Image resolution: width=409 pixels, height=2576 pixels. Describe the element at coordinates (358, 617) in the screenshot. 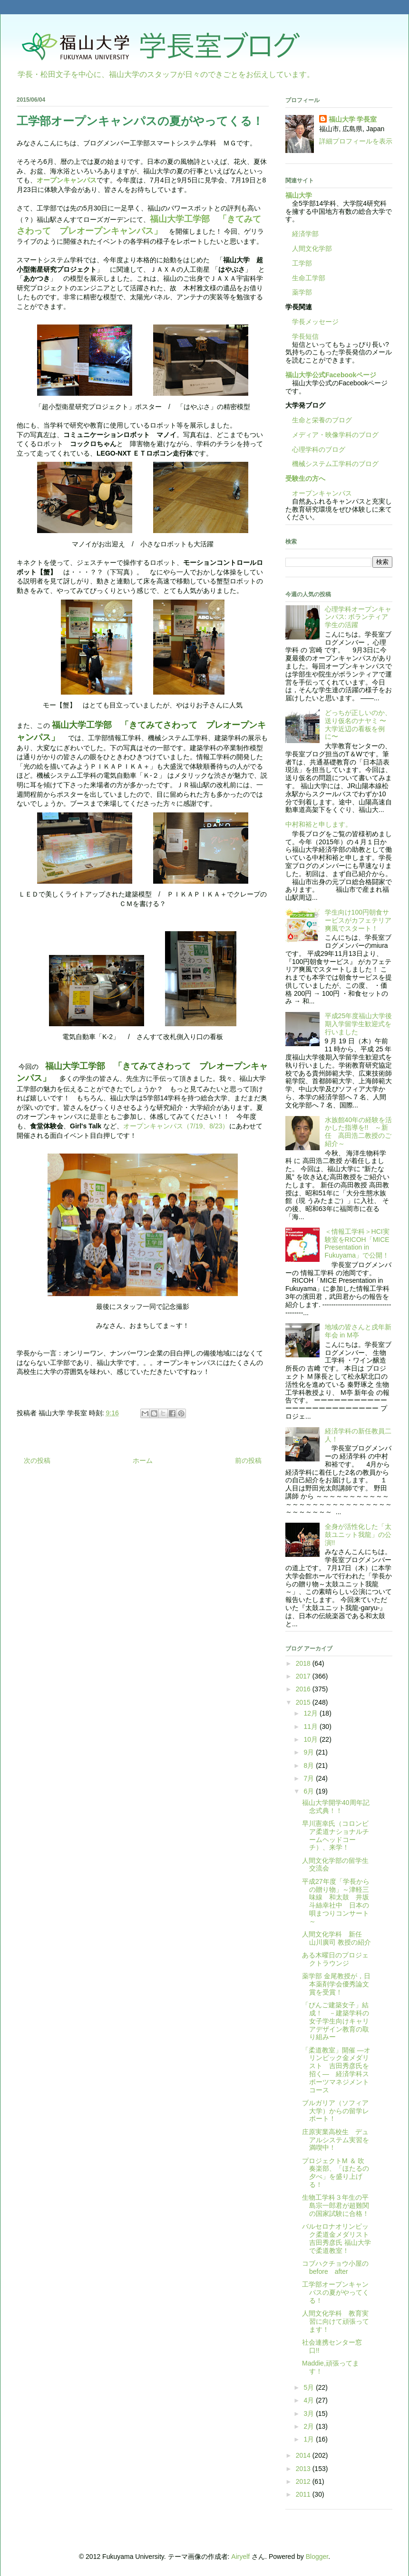

I see `心理学科オープンキャンパス: ボランティア学生の活躍` at that location.